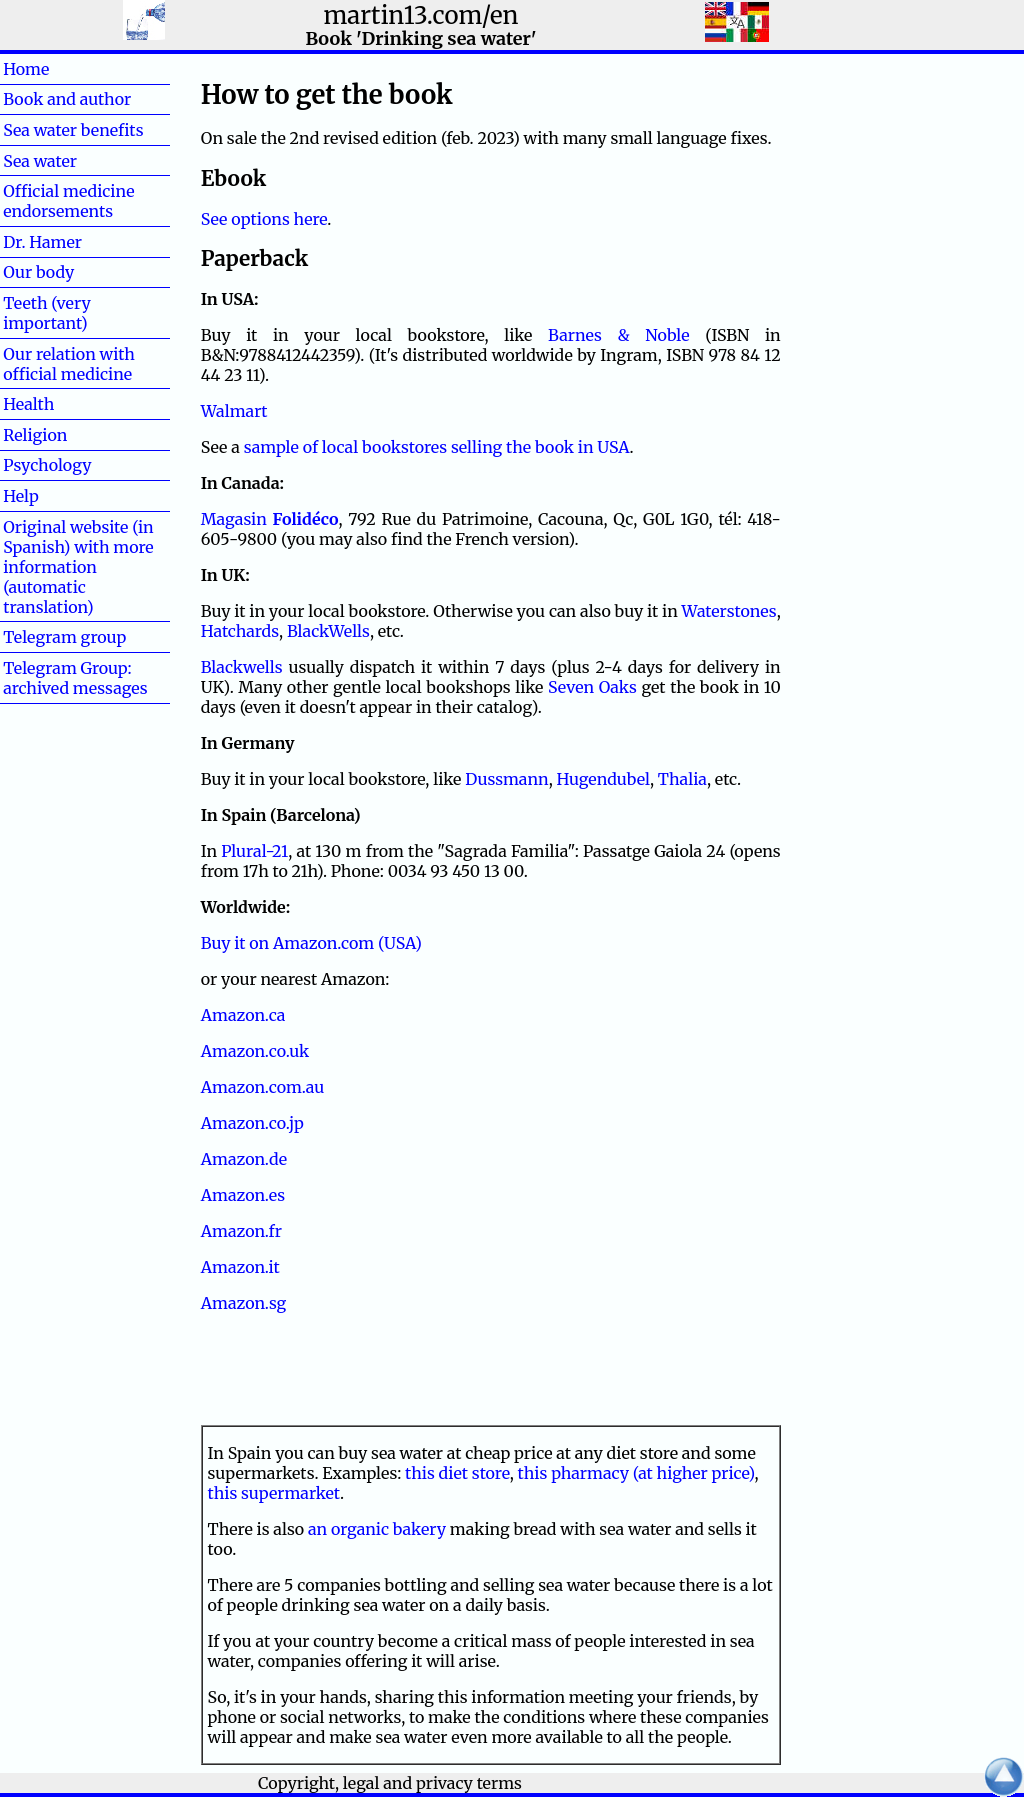 The height and width of the screenshot is (1797, 1024). I want to click on Original website (in Spanish) with more information (automatic translation), so click(78, 567).